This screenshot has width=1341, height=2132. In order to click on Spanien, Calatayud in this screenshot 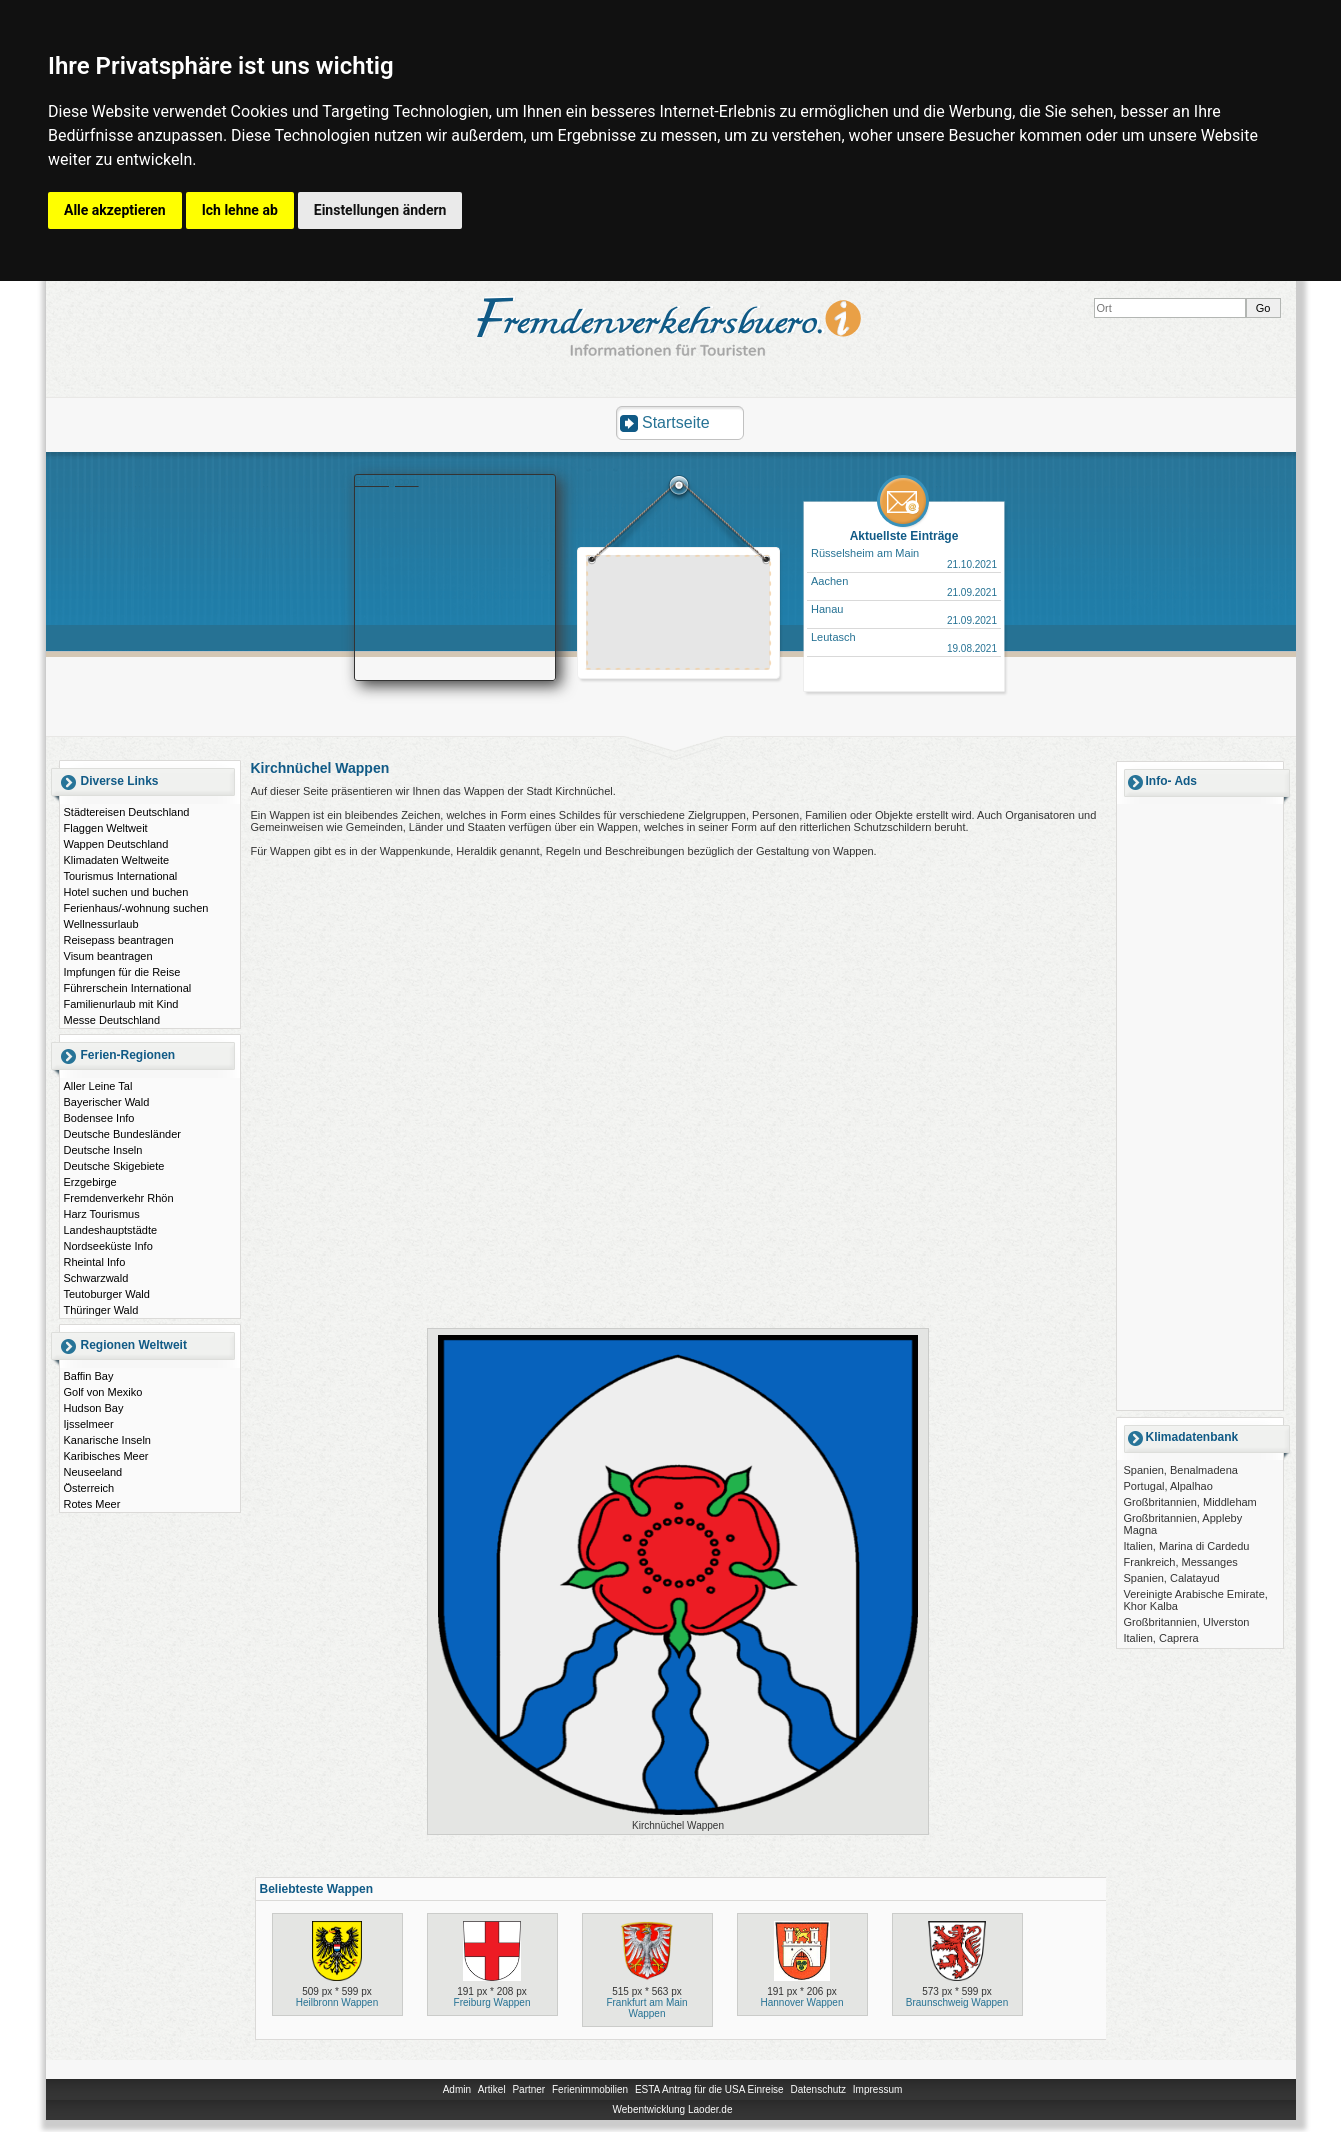, I will do `click(1172, 1578)`.